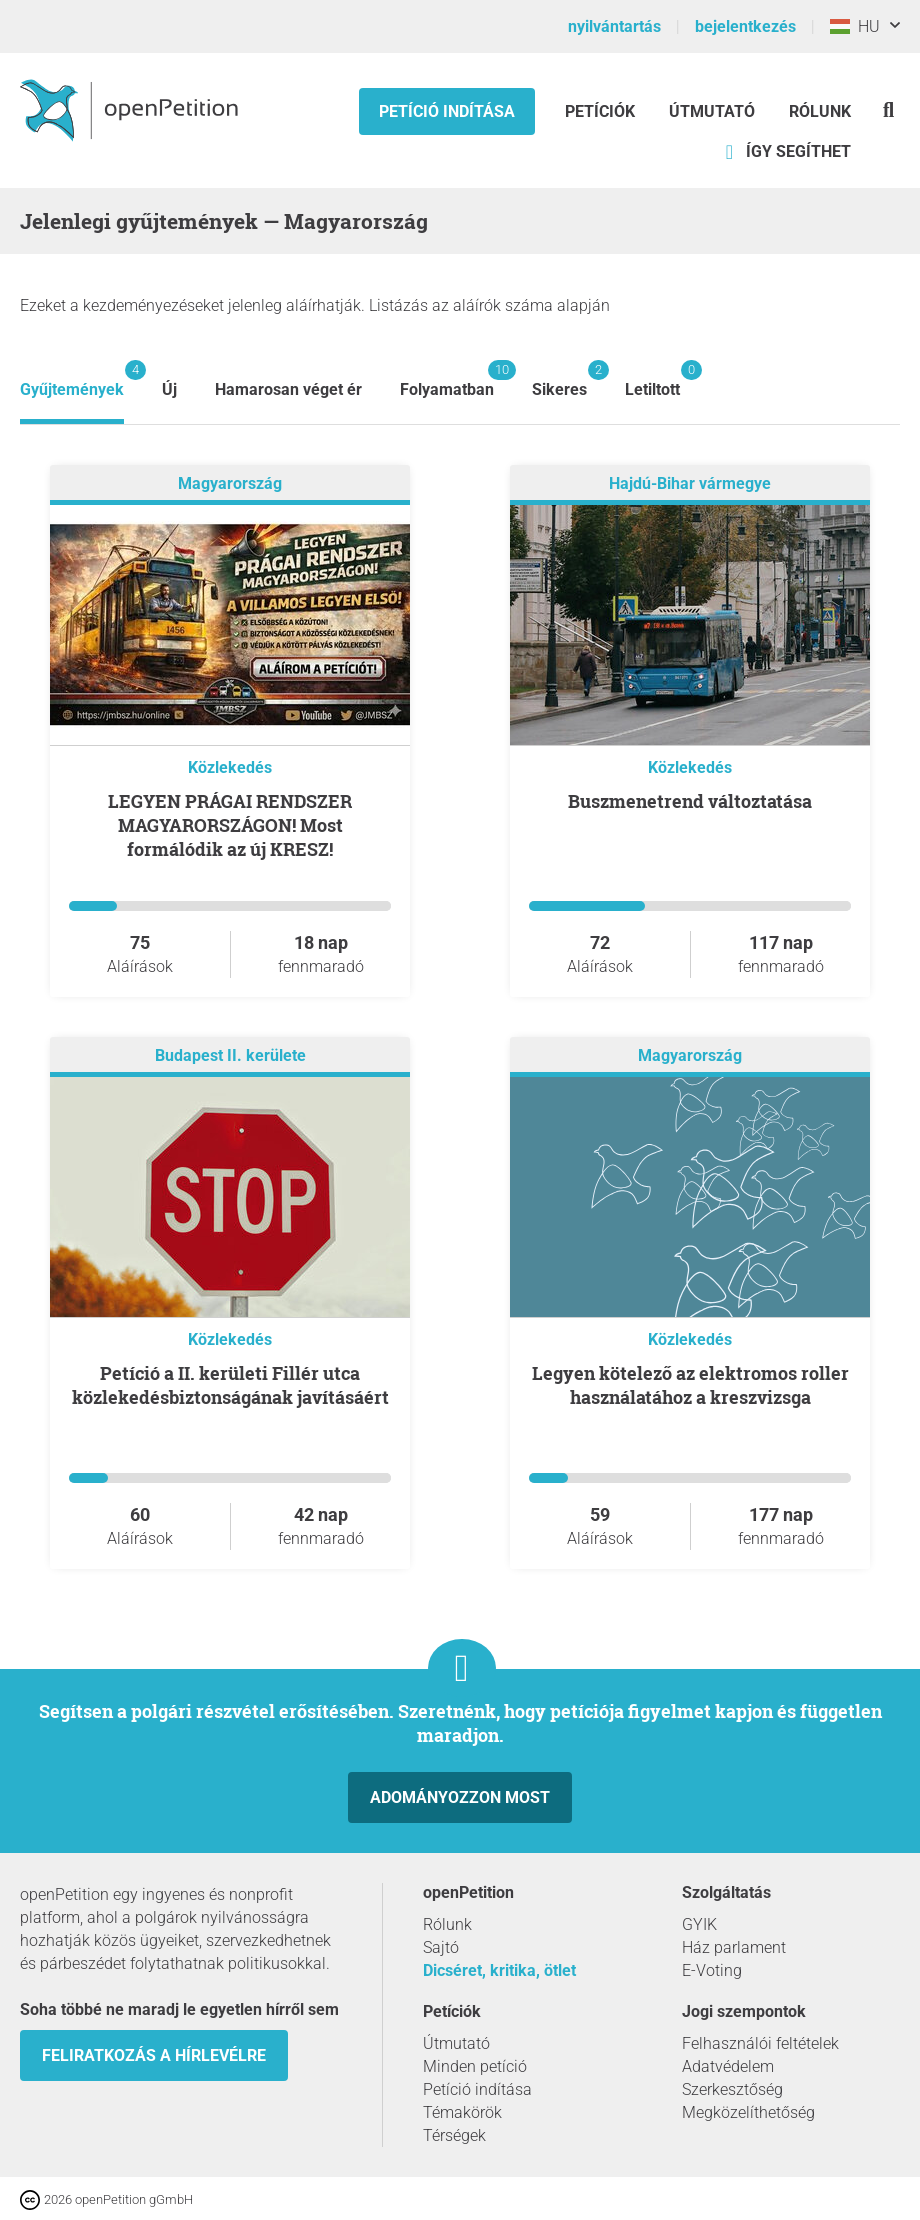  Describe the element at coordinates (820, 111) in the screenshot. I see `Rólunk` at that location.